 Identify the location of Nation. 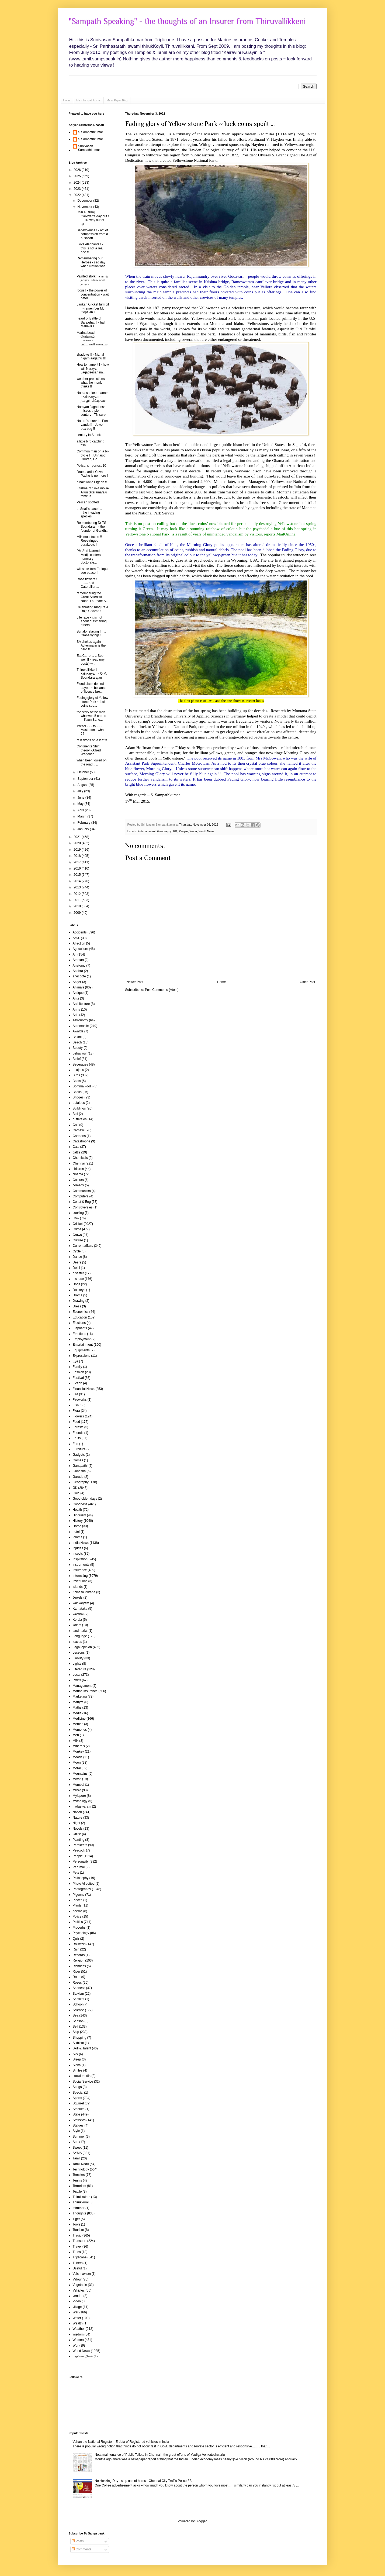
(77, 1812).